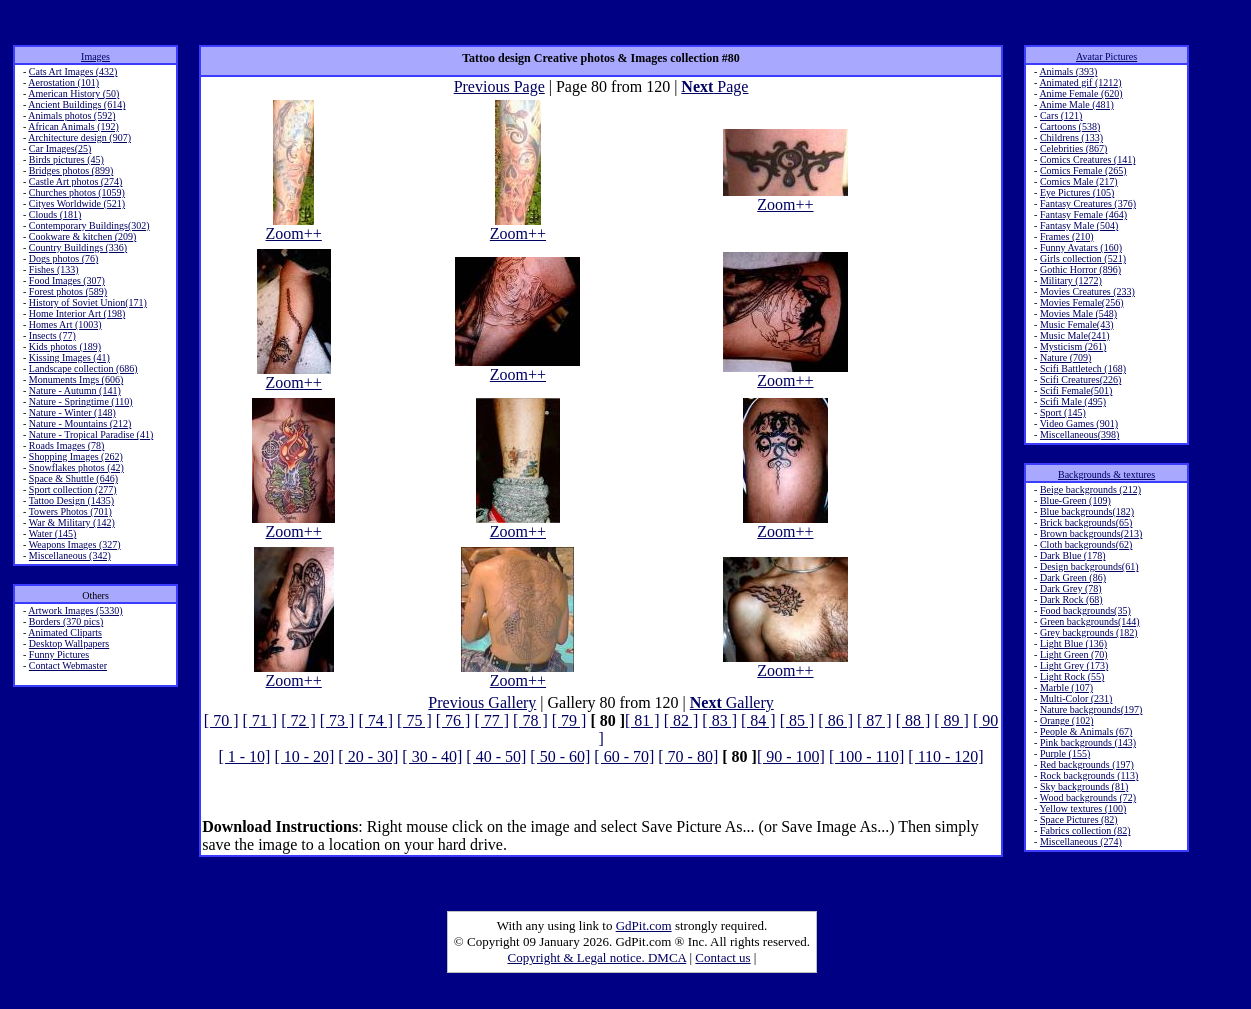  I want to click on Yellow textures (100), so click(1083, 808).